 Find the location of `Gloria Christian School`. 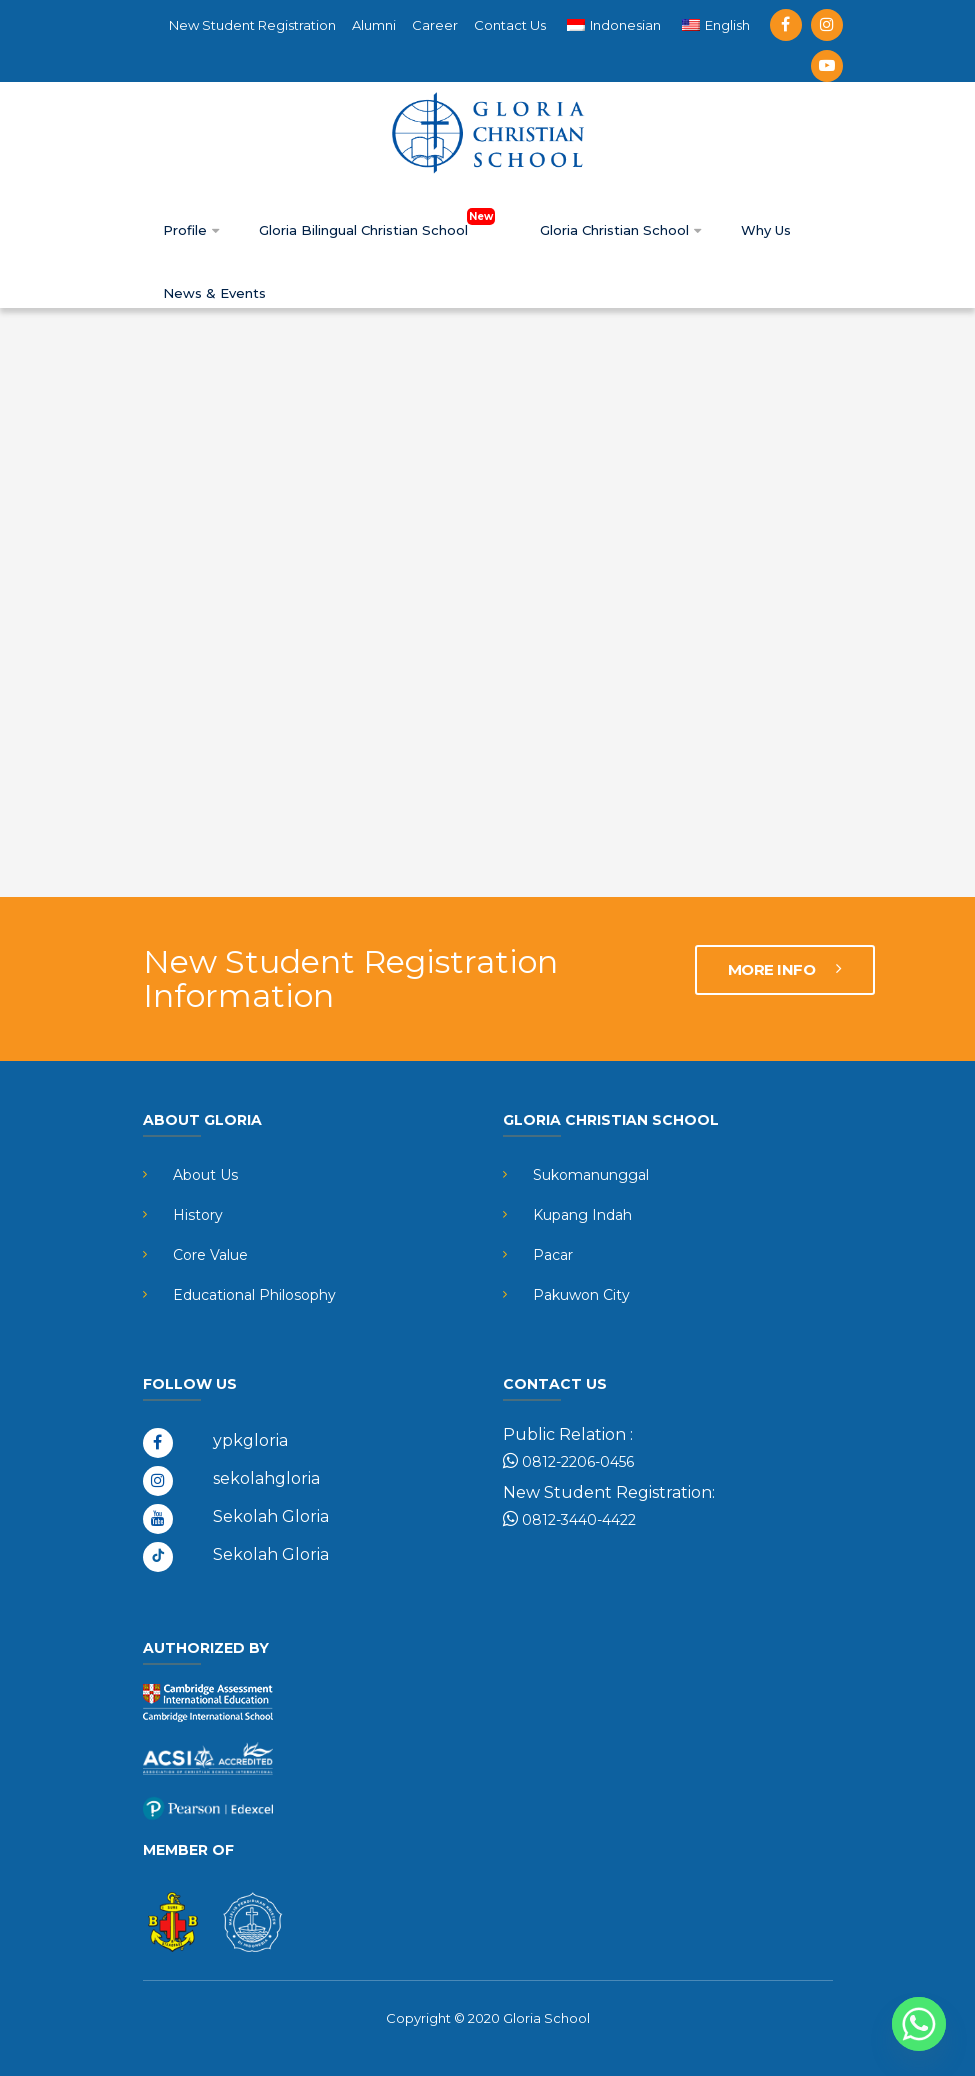

Gloria Christian School is located at coordinates (620, 230).